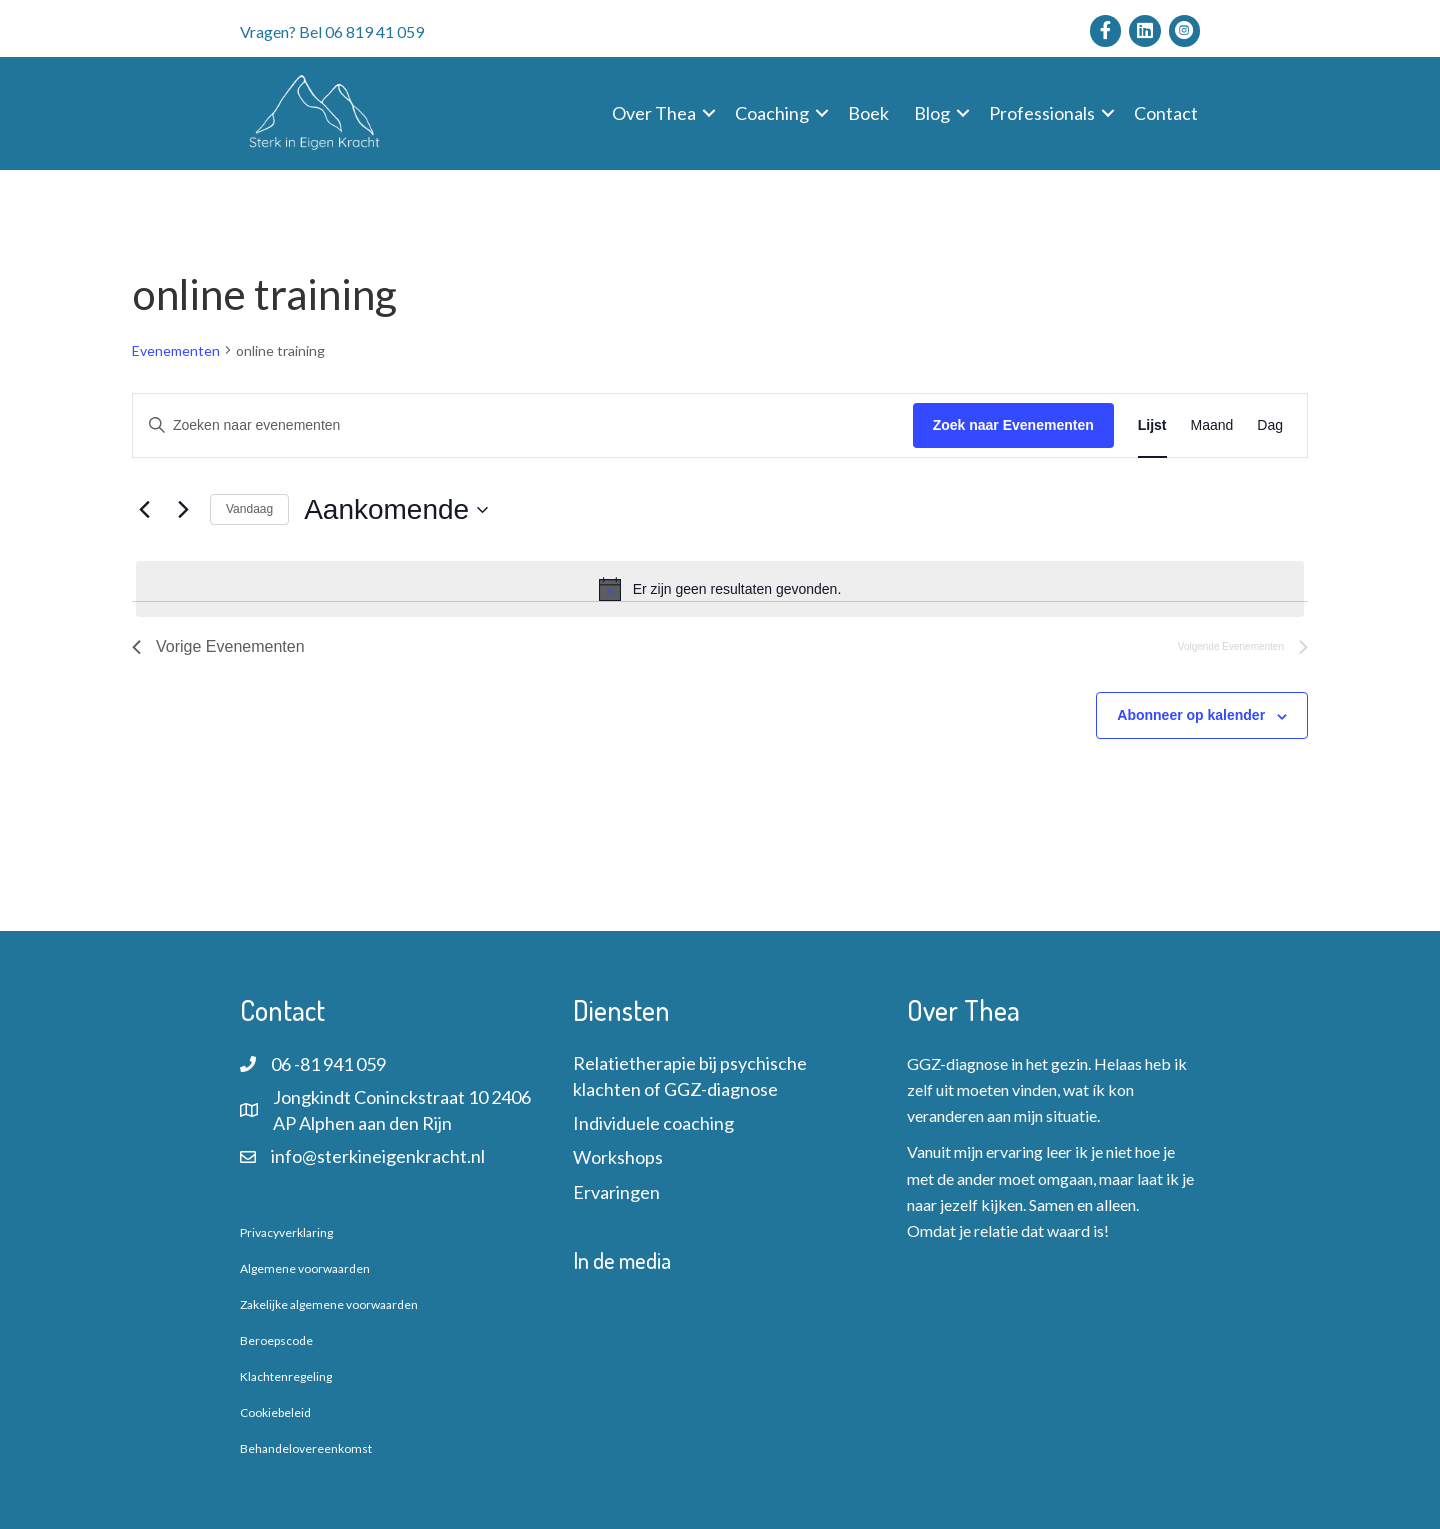 This screenshot has height=1529, width=1440. Describe the element at coordinates (622, 1260) in the screenshot. I see `In de media` at that location.